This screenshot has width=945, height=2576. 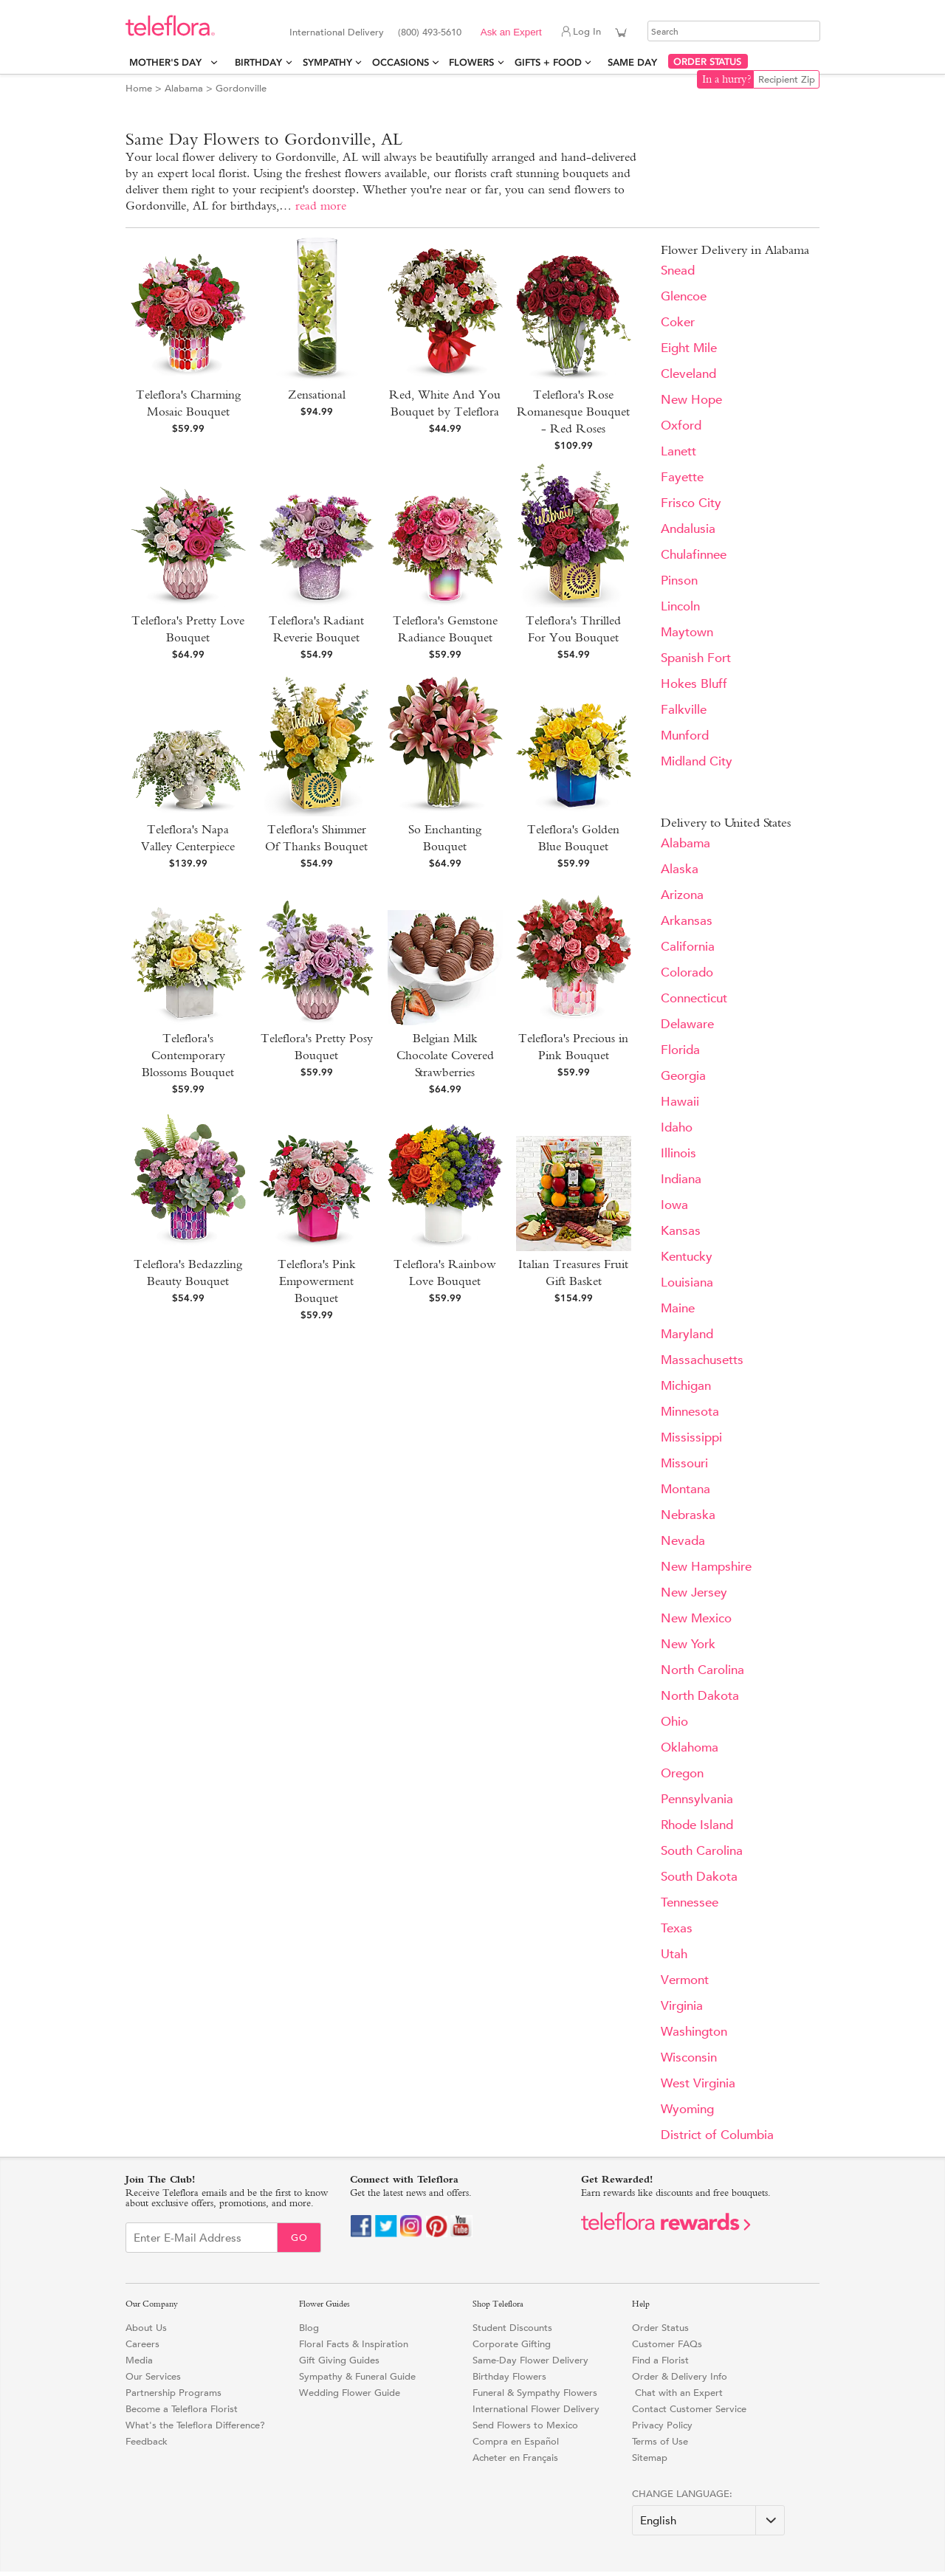 I want to click on Oxford, so click(x=681, y=425).